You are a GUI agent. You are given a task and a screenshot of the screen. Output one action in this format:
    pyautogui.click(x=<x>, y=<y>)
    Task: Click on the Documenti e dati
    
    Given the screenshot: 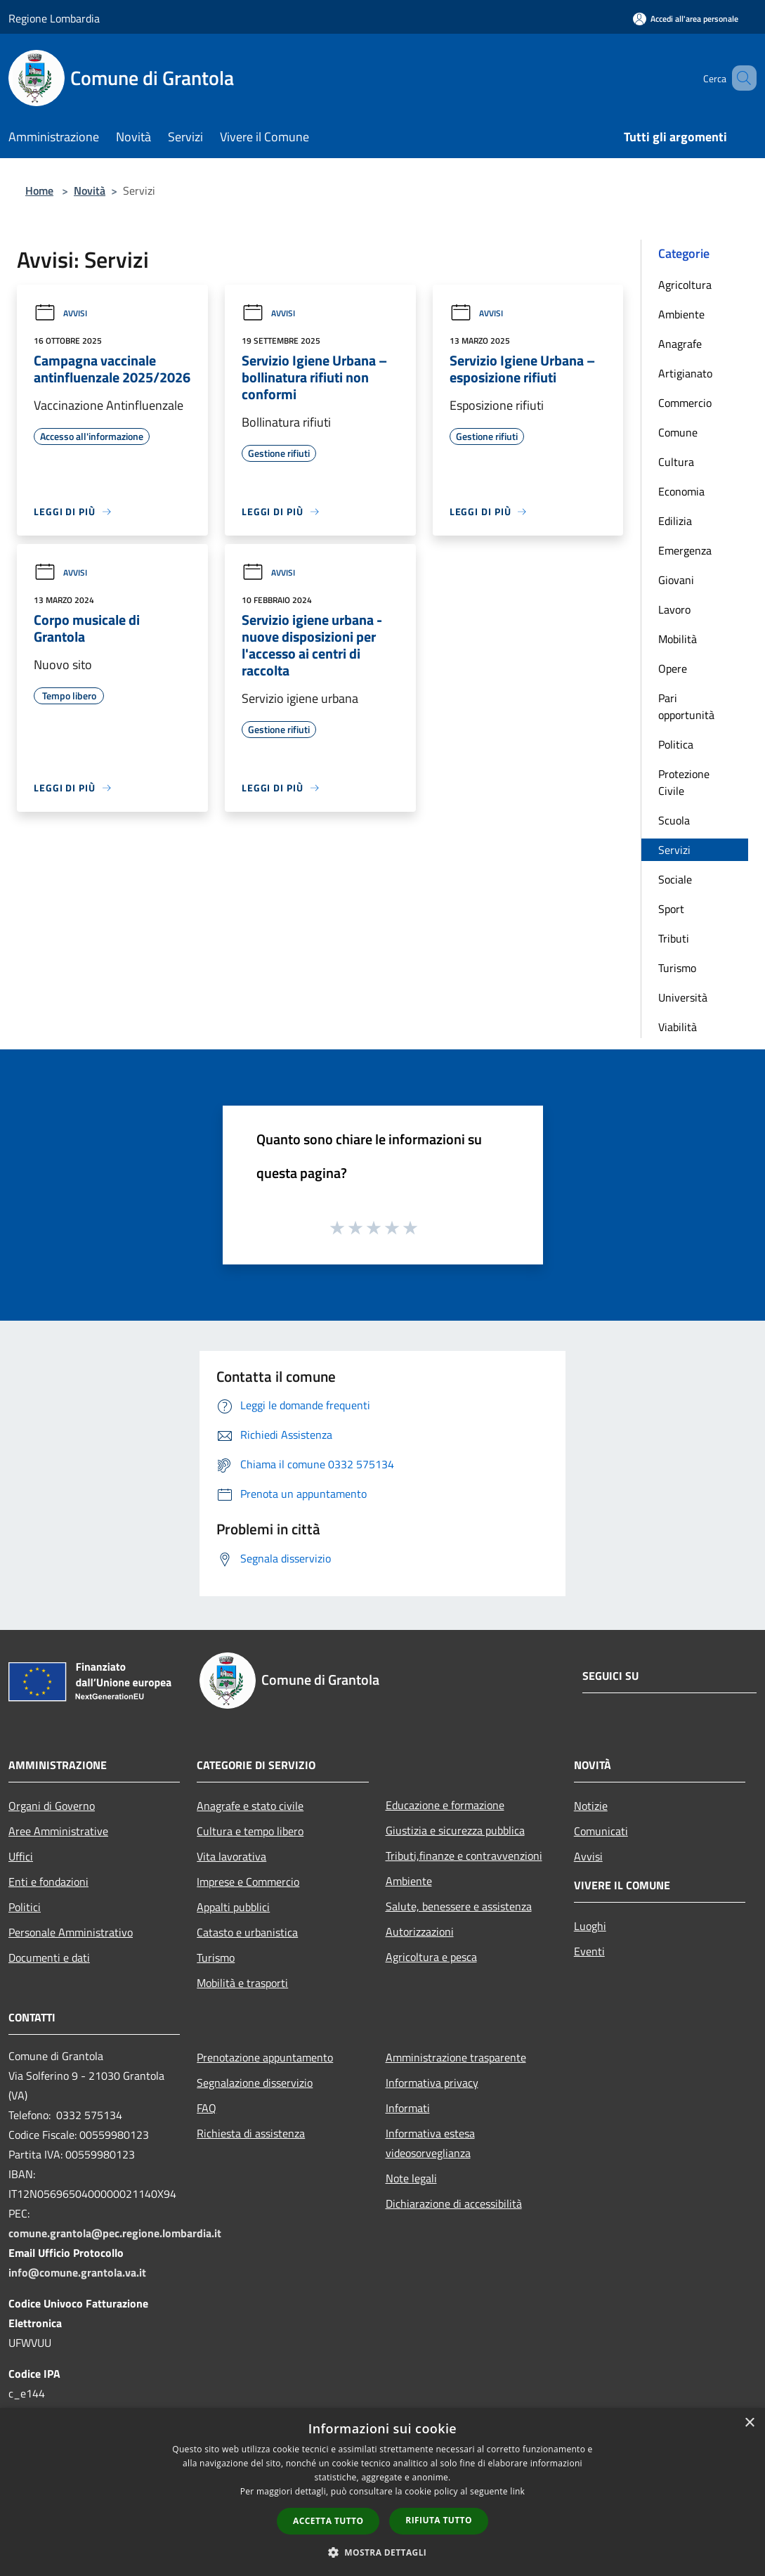 What is the action you would take?
    pyautogui.click(x=49, y=1957)
    